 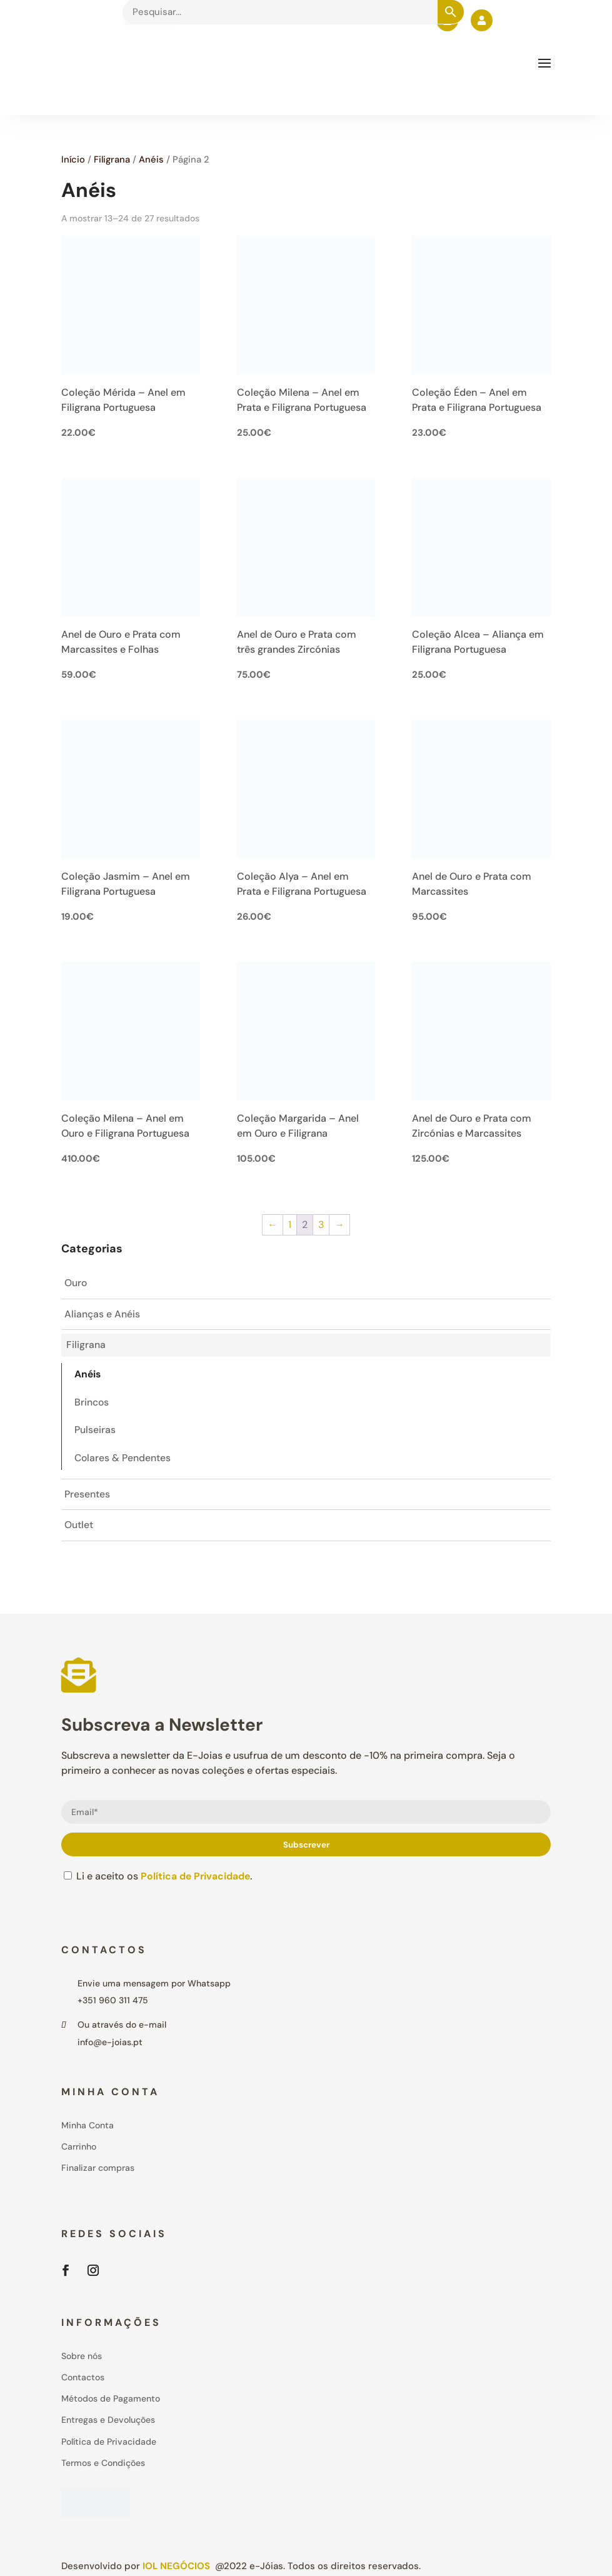 I want to click on Ouro, so click(x=76, y=1283).